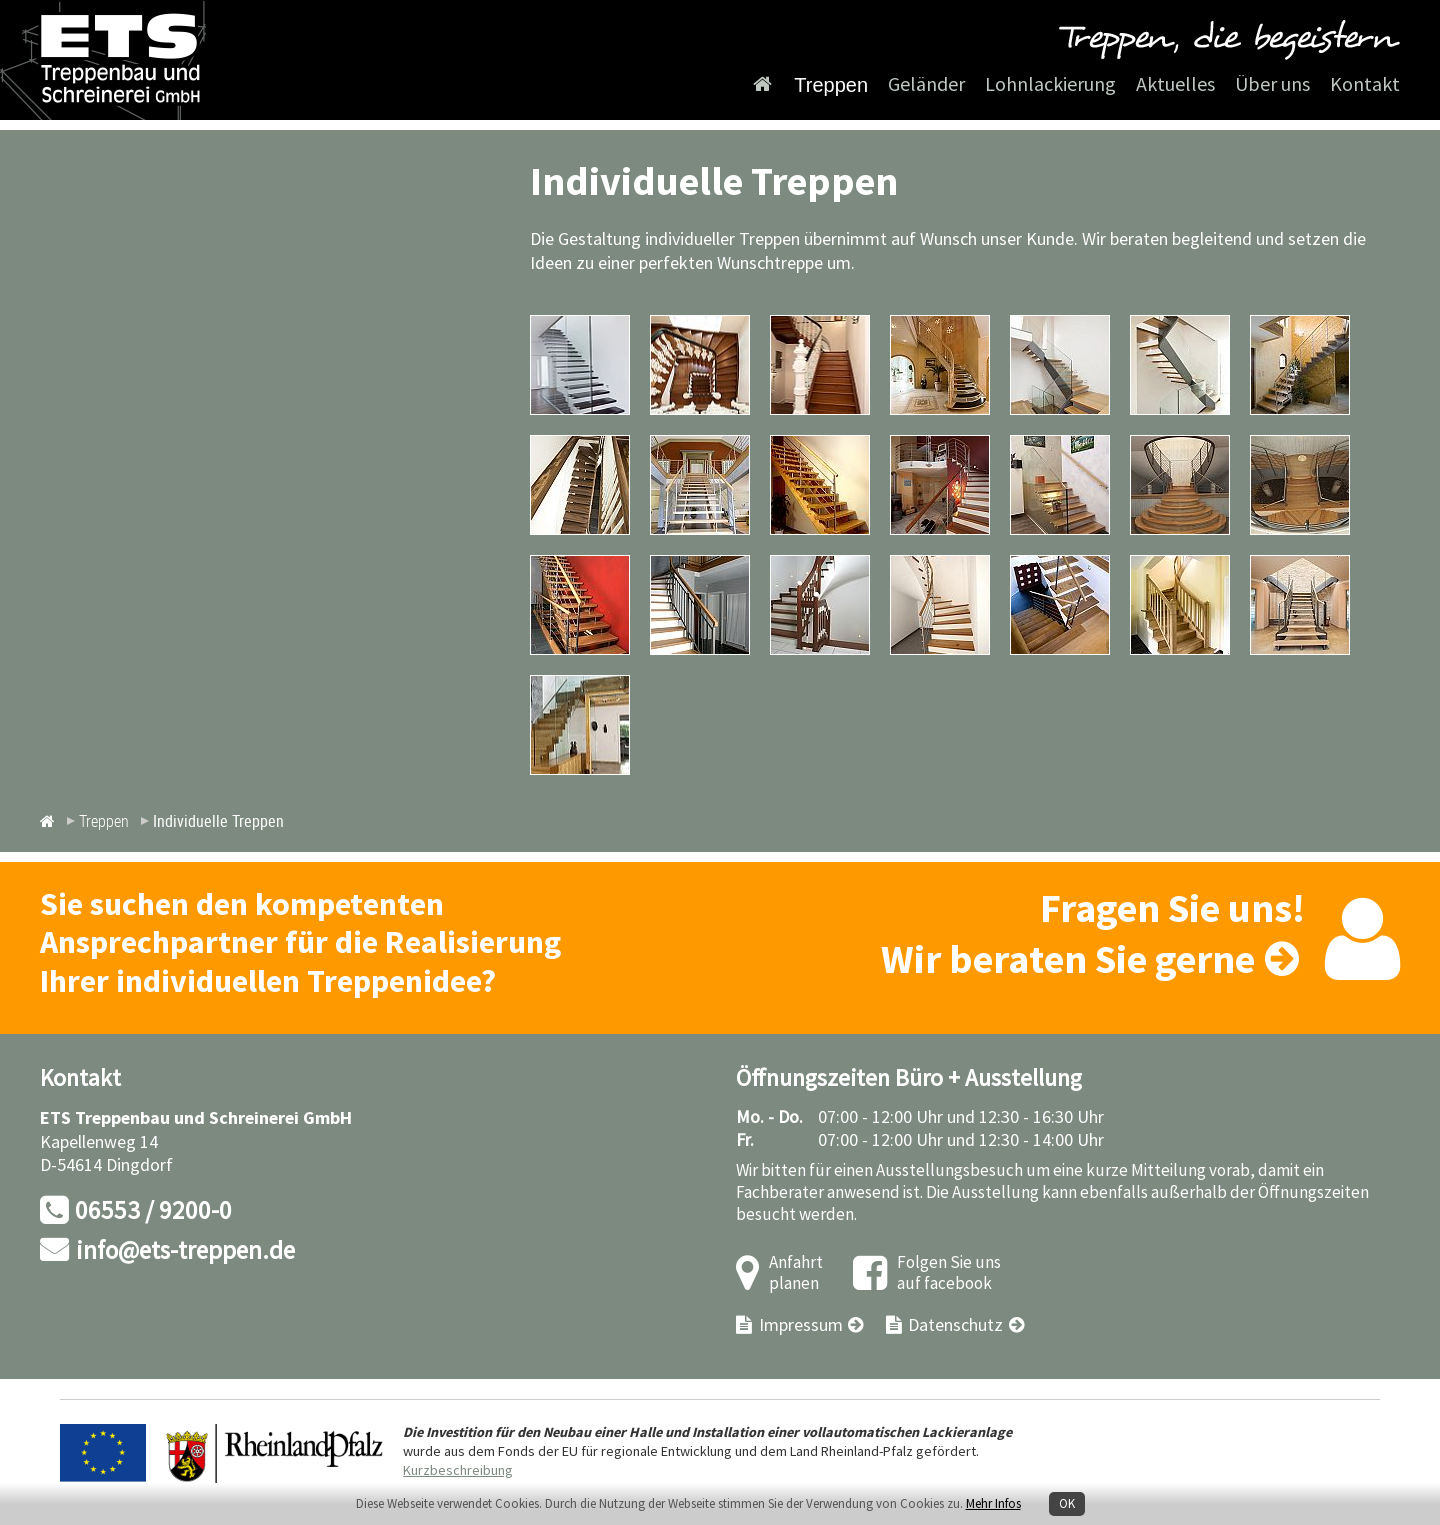 The height and width of the screenshot is (1525, 1440). Describe the element at coordinates (993, 1504) in the screenshot. I see `Mehr Infos` at that location.